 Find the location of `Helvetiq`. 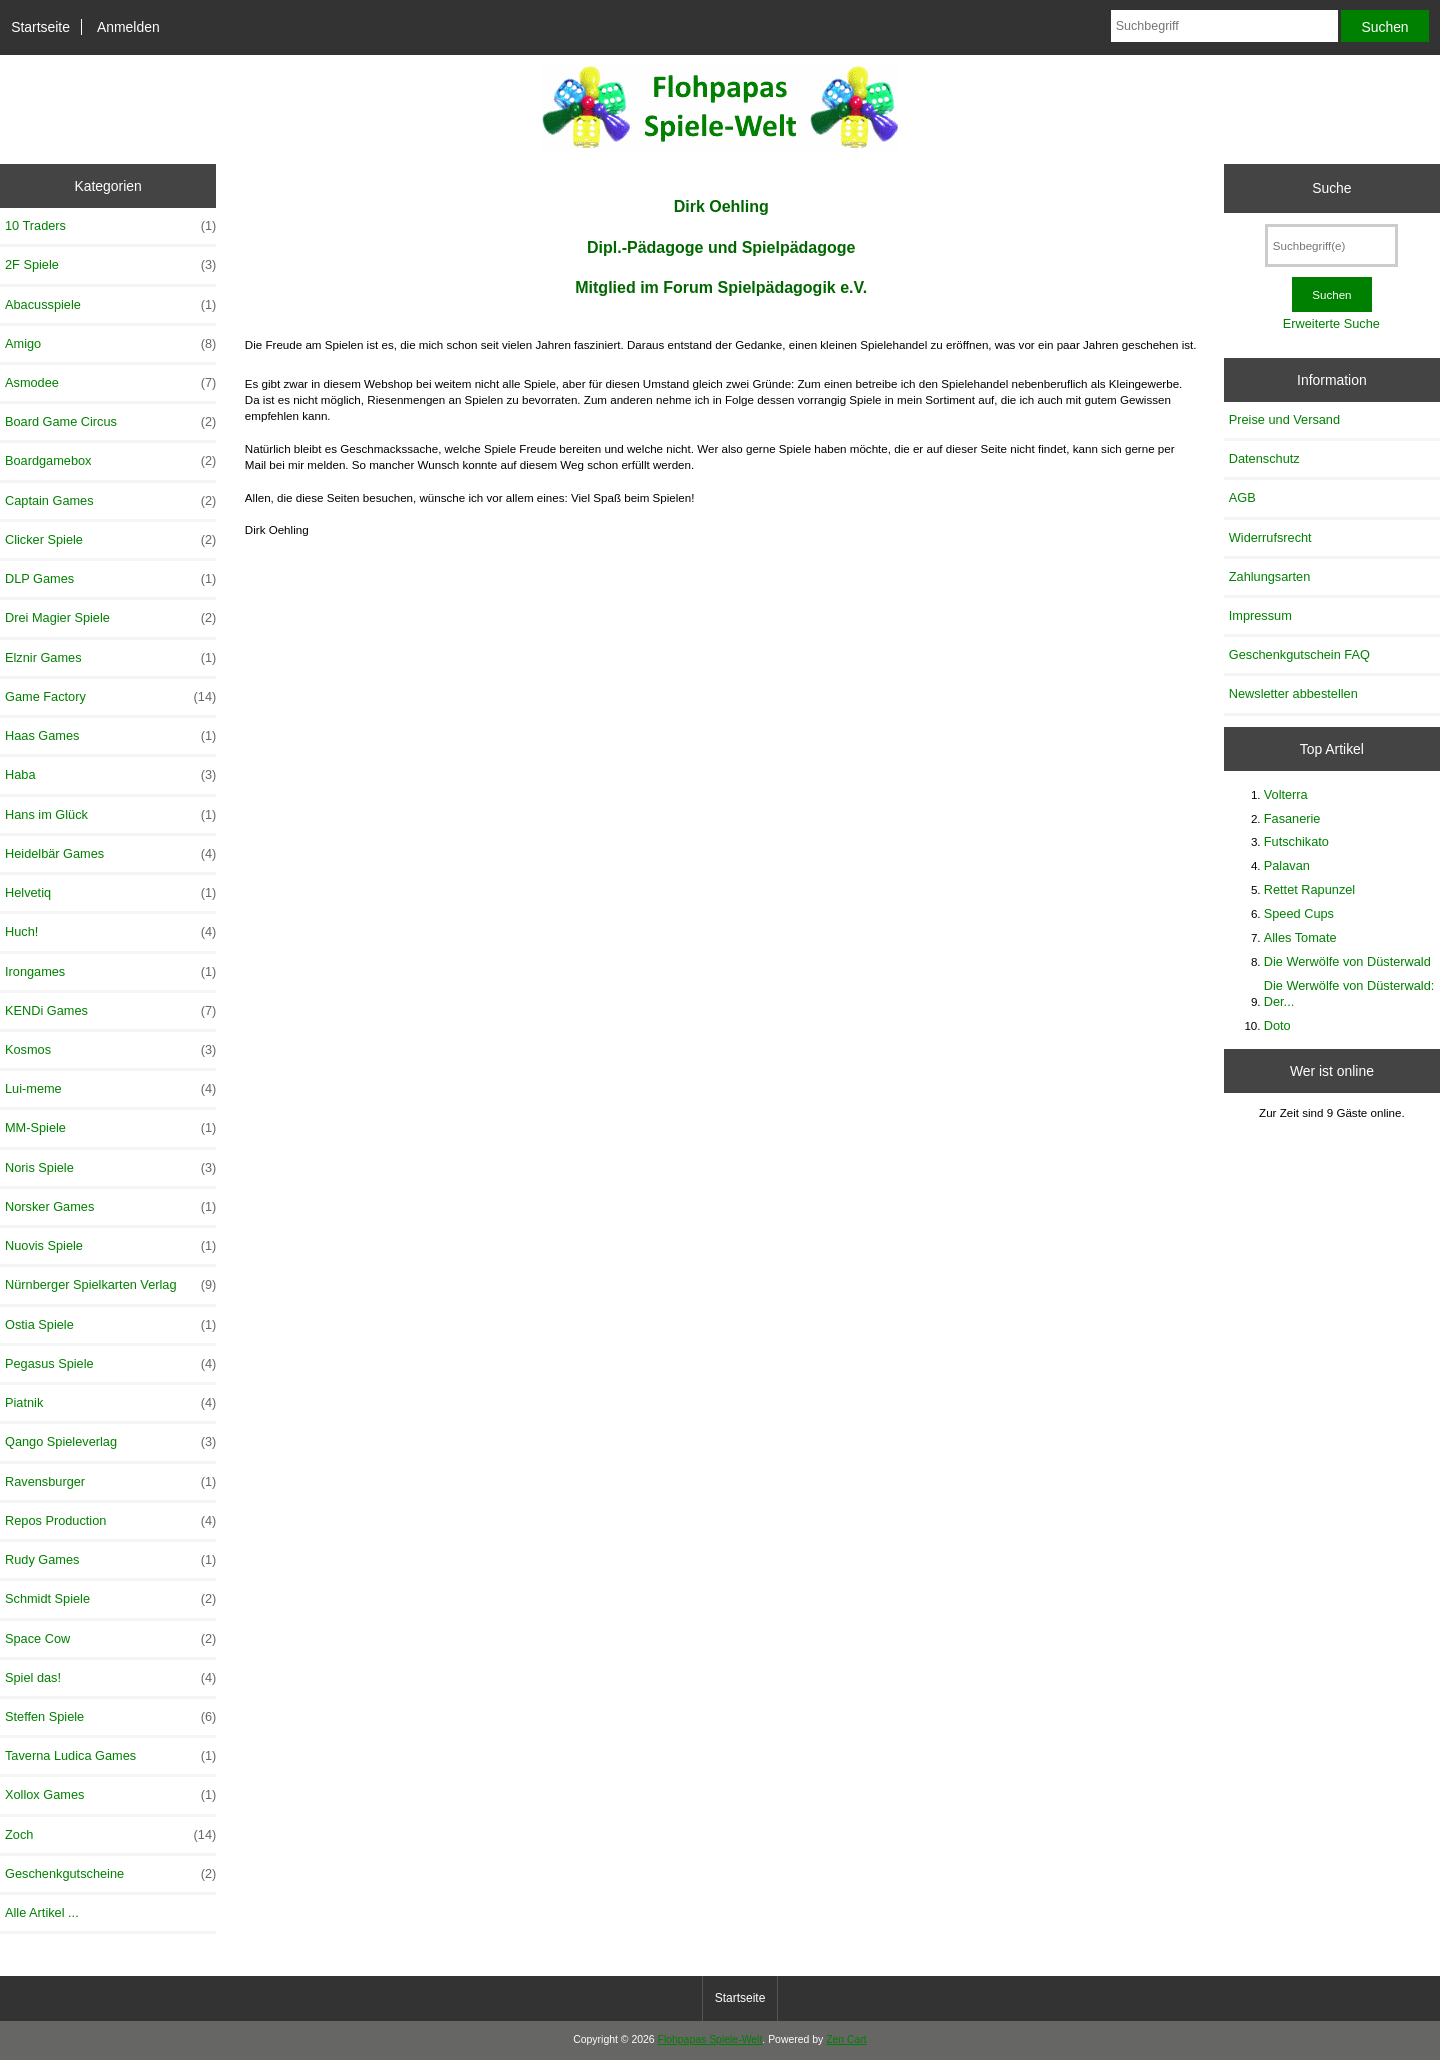

Helvetiq is located at coordinates (110, 893).